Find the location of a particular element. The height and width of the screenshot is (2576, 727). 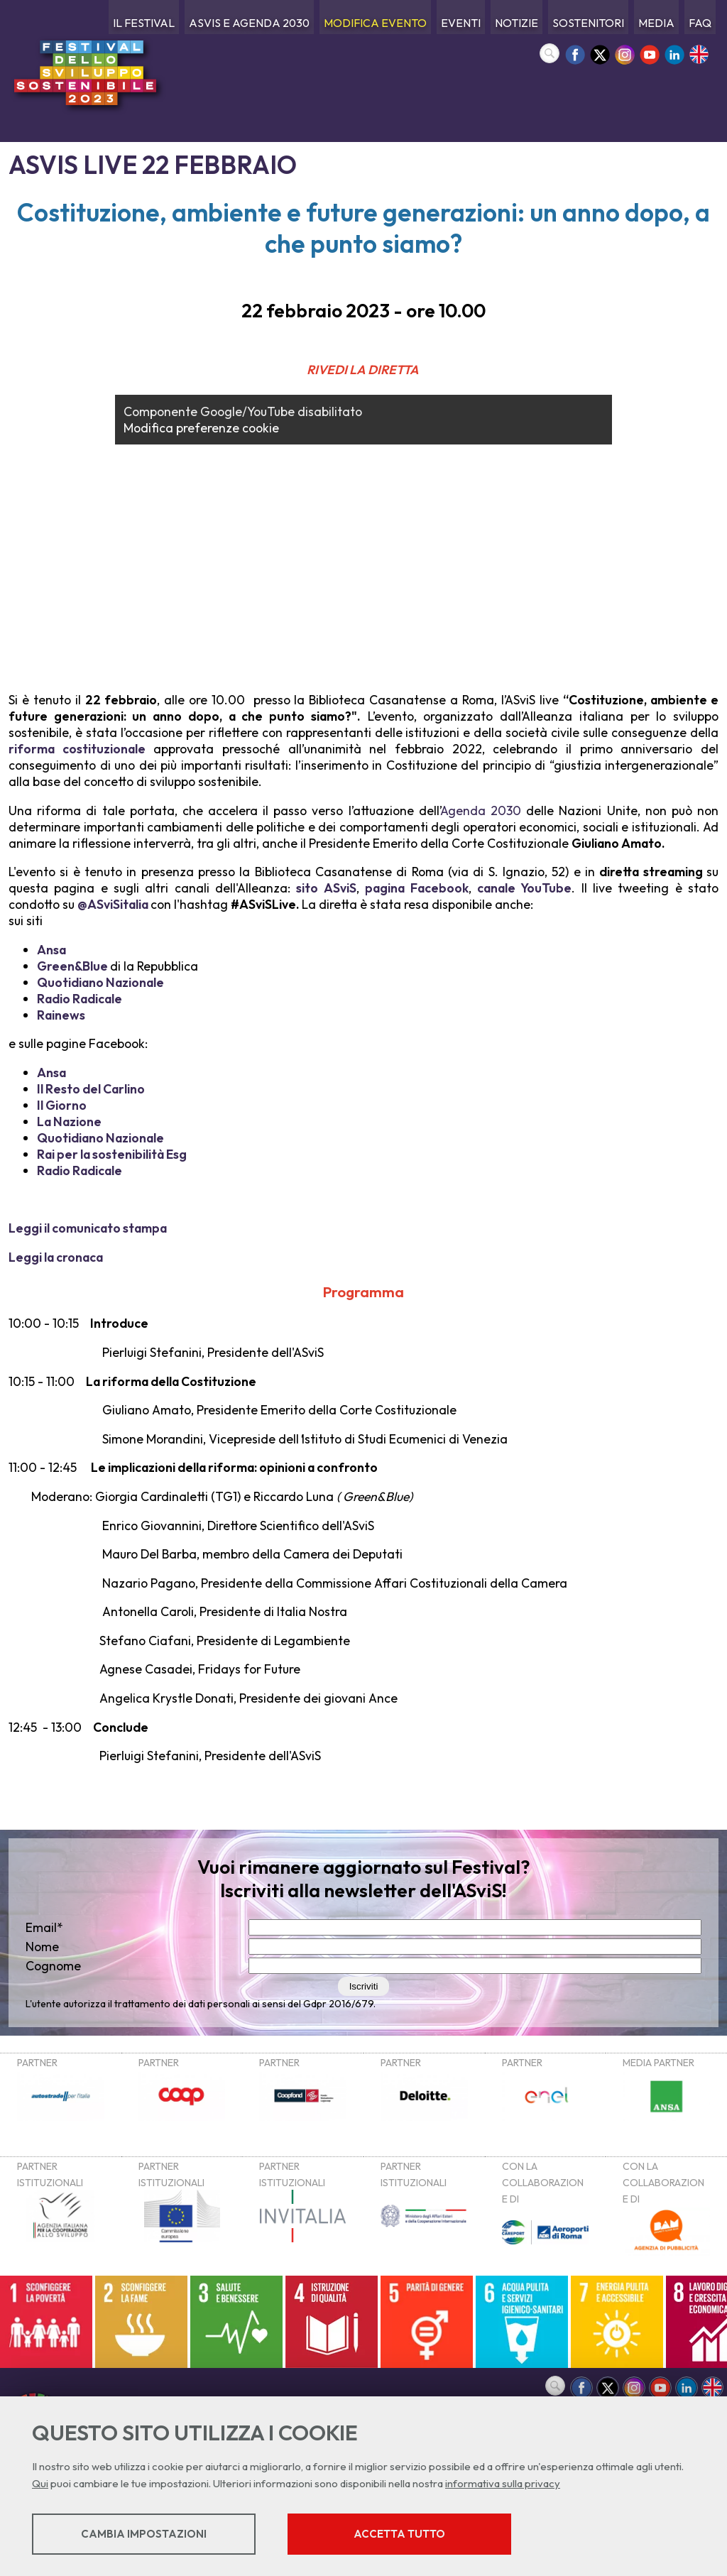

Green&Blue is located at coordinates (72, 966).